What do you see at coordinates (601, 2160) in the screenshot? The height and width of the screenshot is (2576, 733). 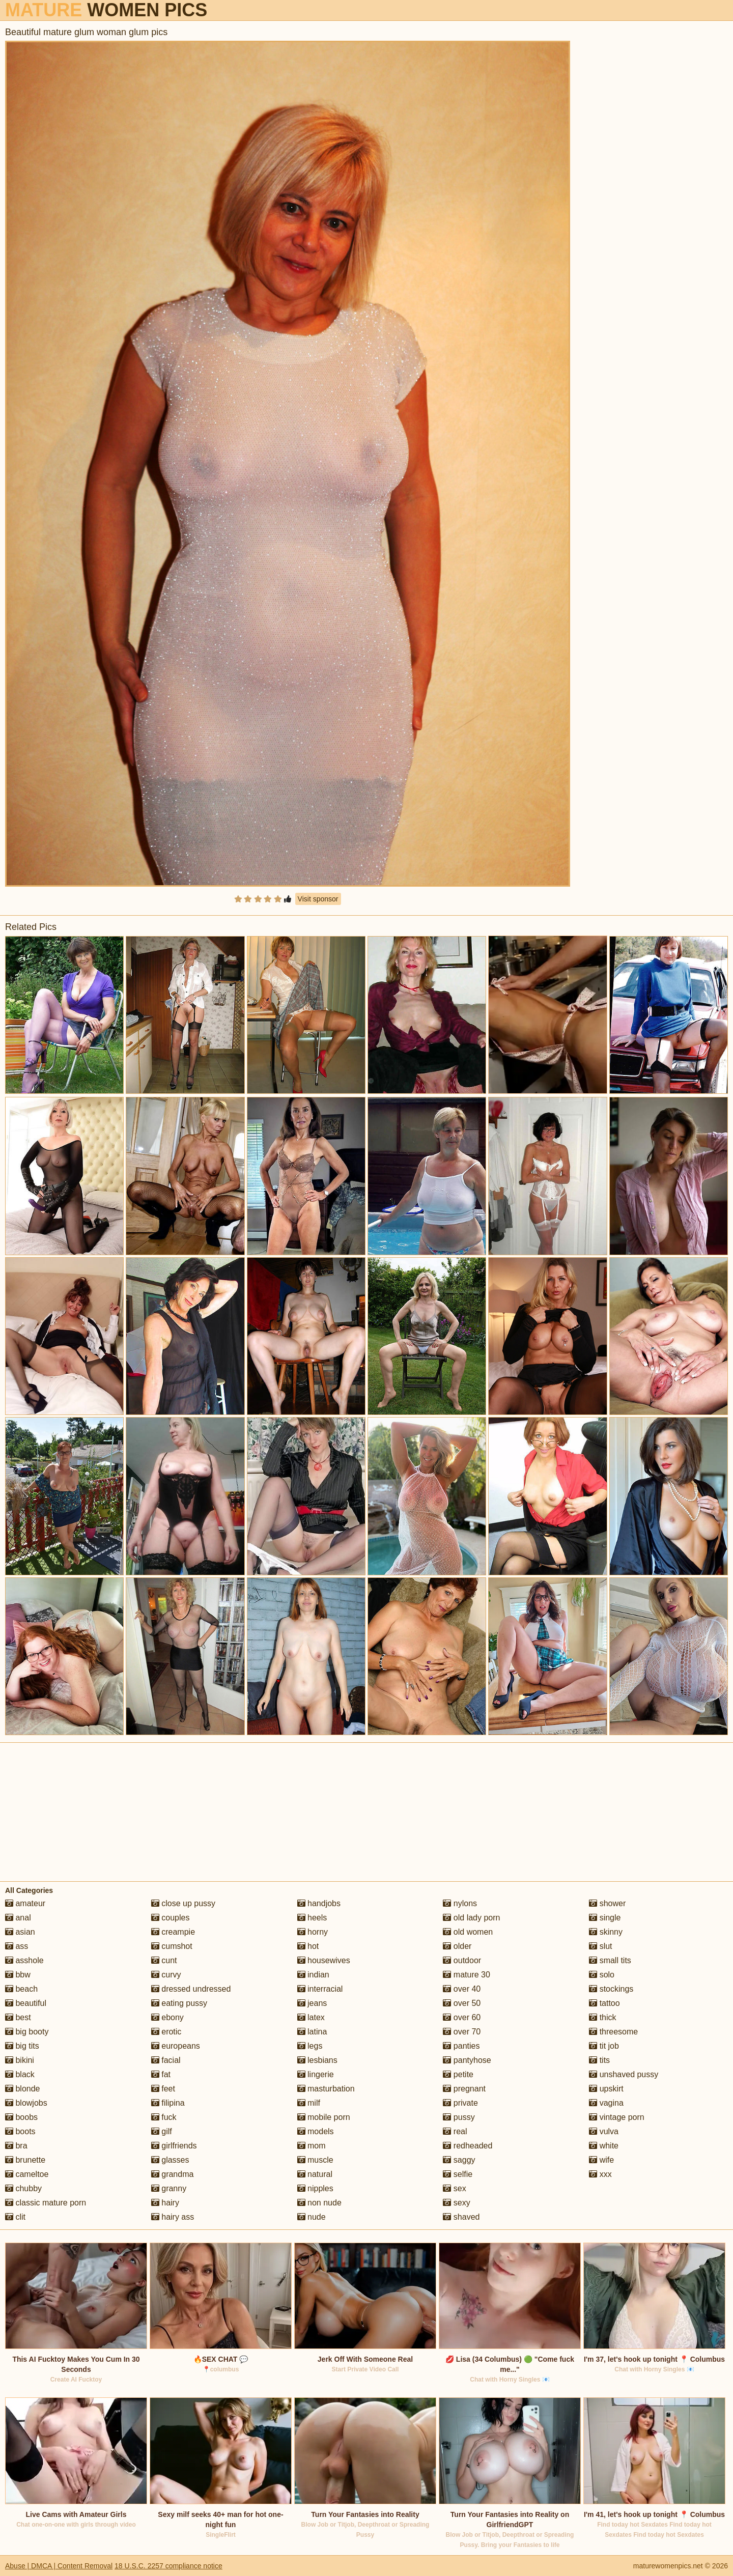 I see `wife` at bounding box center [601, 2160].